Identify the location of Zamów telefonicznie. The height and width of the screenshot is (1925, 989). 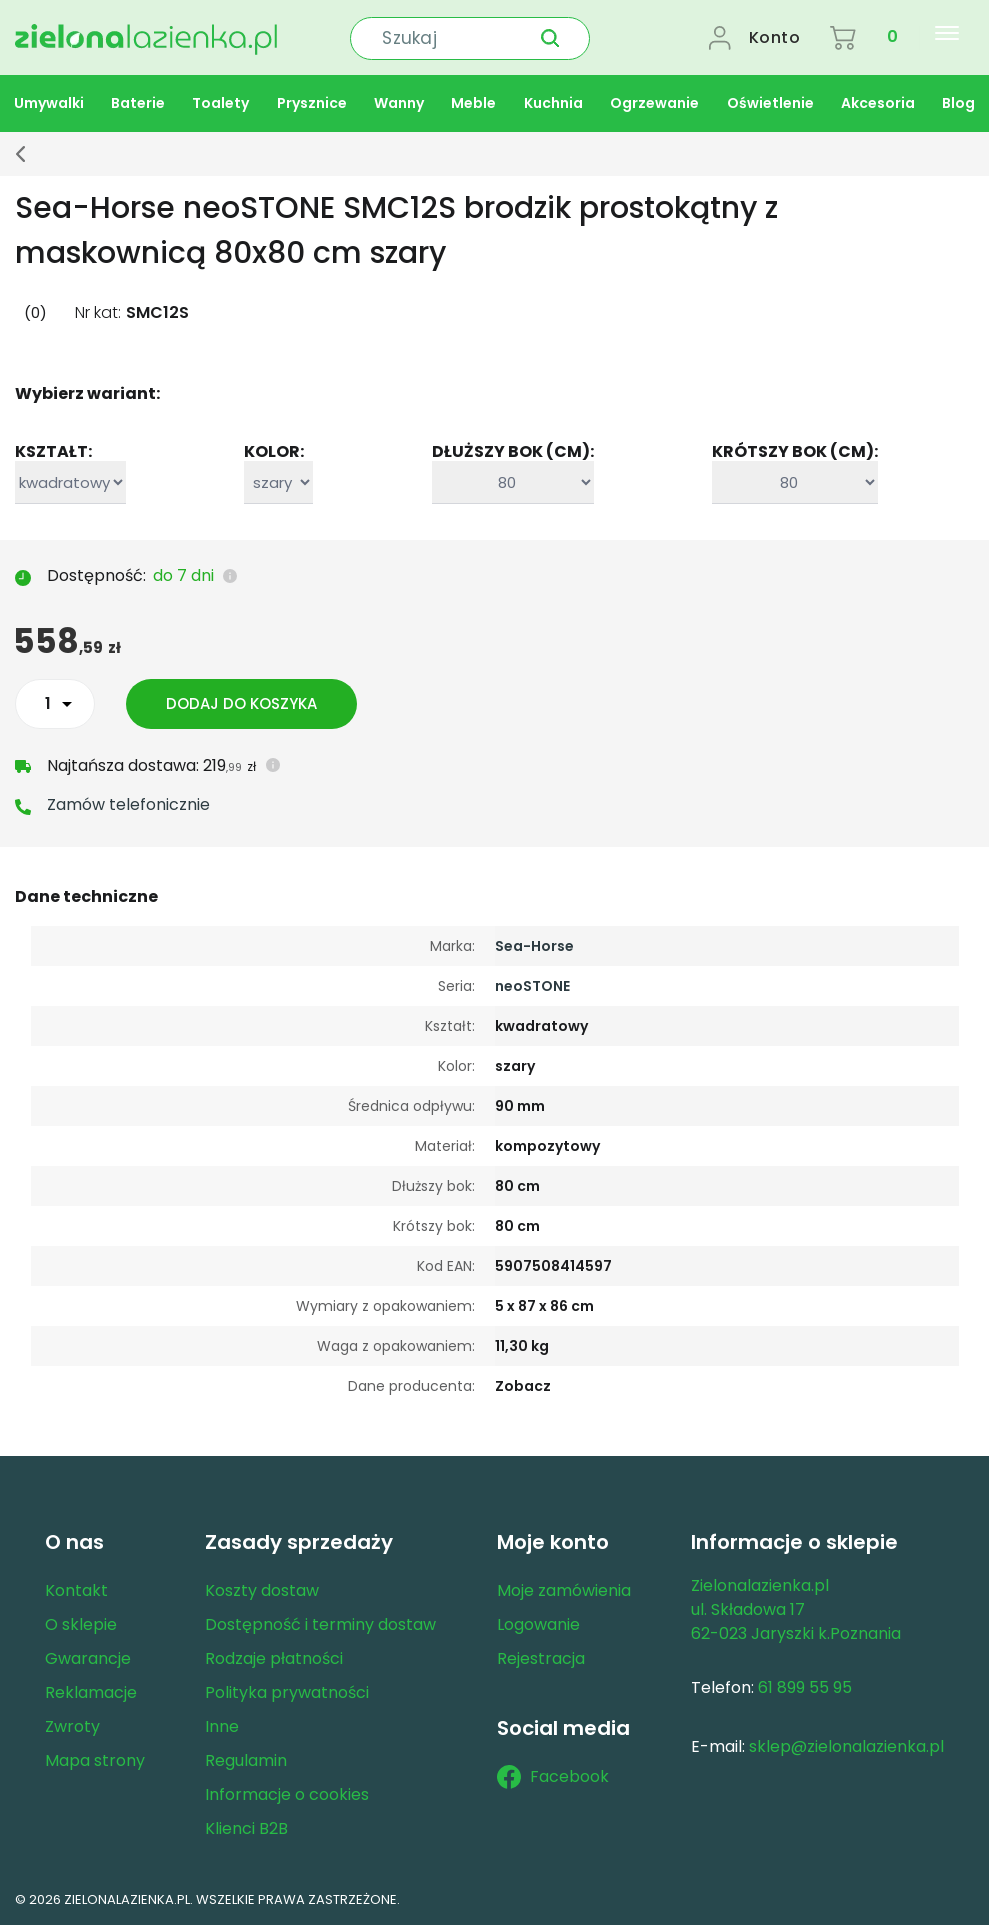
(128, 802).